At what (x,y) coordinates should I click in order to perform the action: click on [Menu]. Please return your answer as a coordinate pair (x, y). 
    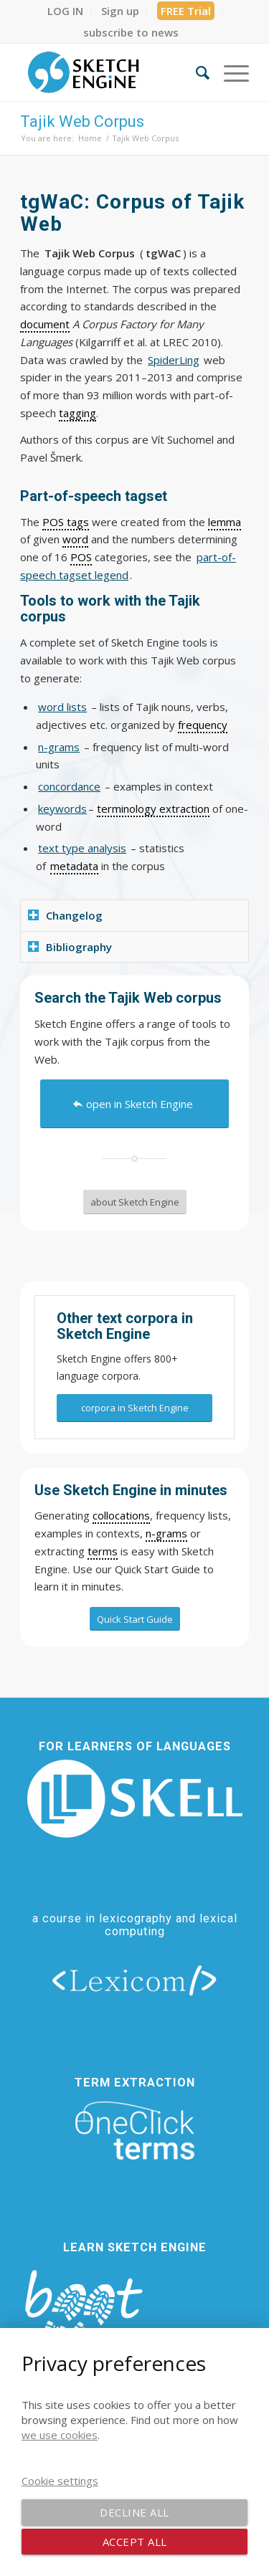
    Looking at the image, I should click on (229, 72).